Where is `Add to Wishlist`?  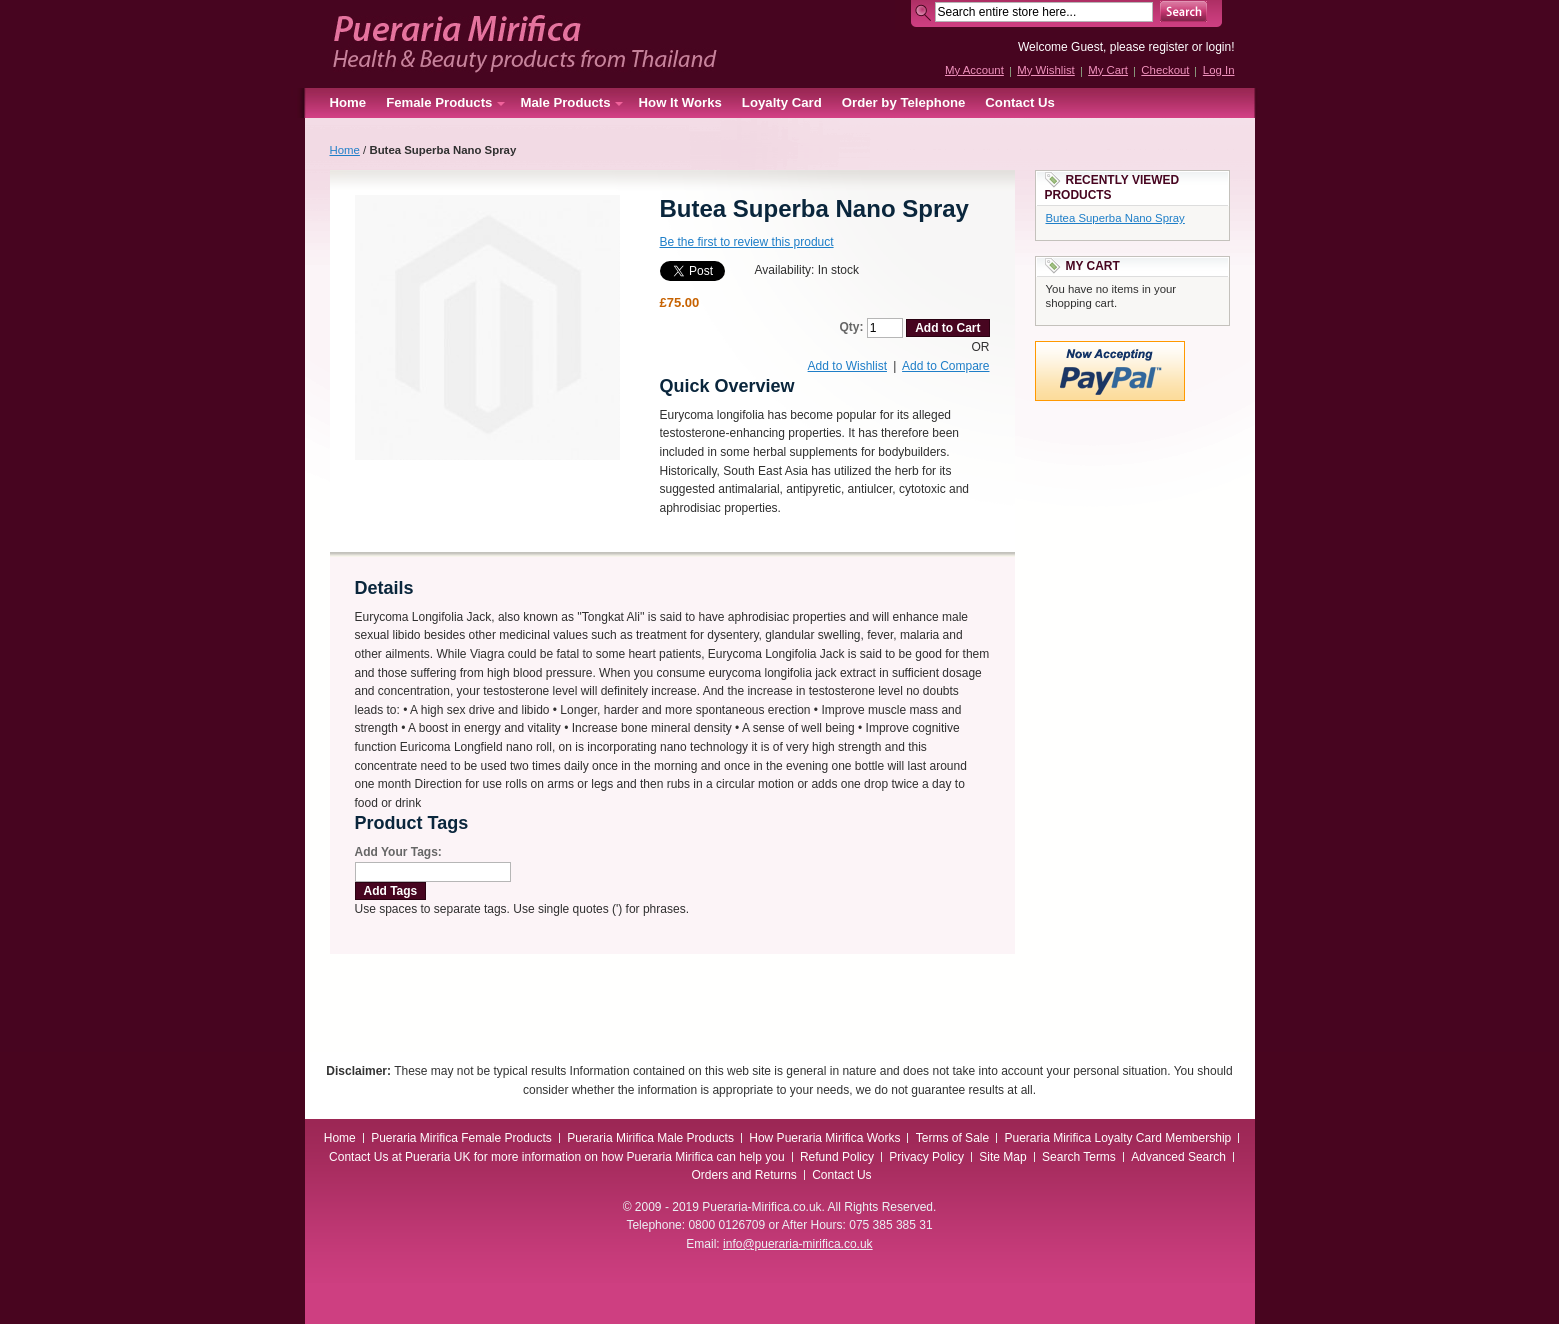 Add to Wishlist is located at coordinates (847, 366).